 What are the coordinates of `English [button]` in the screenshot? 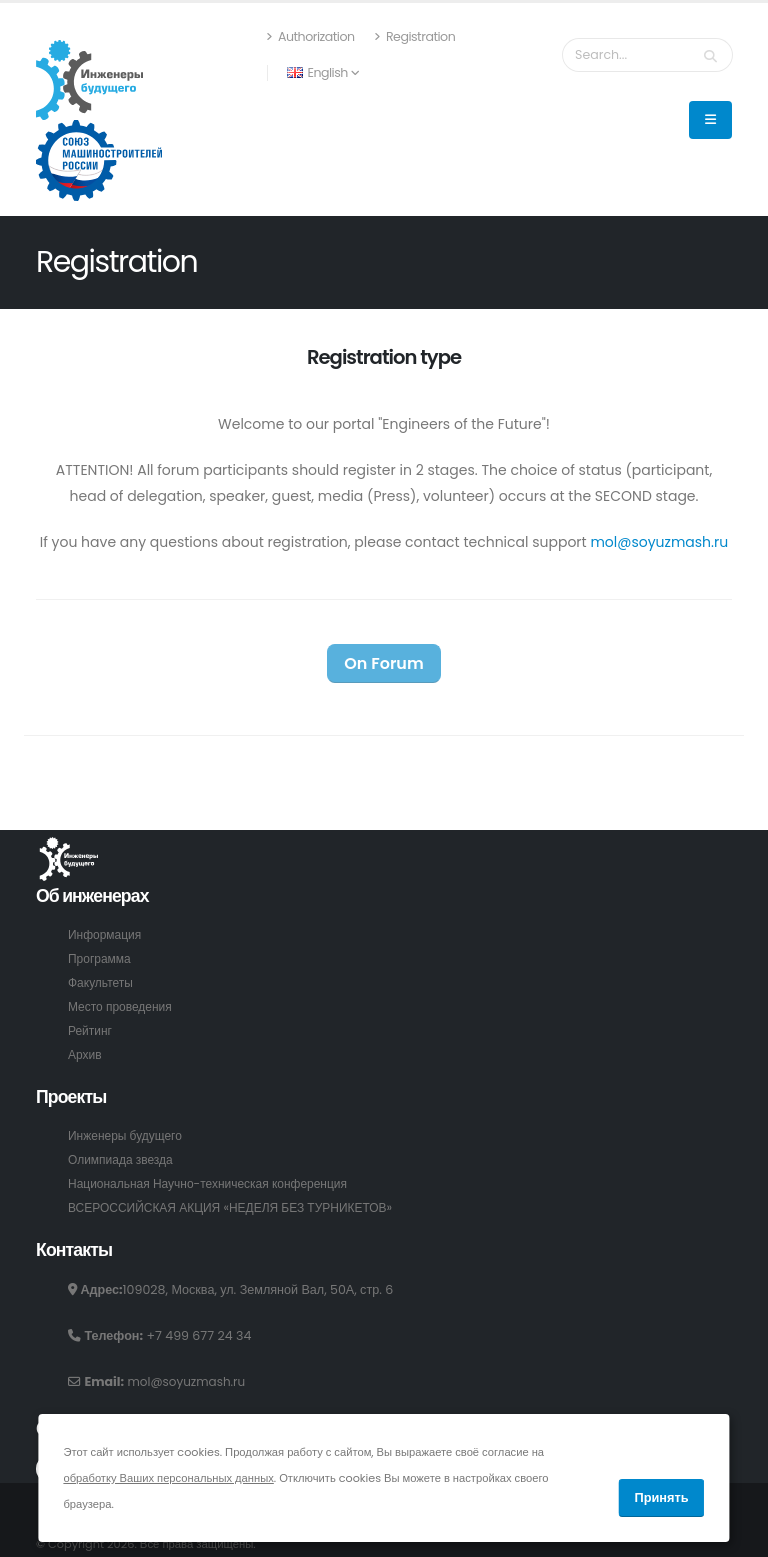 It's located at (340, 72).